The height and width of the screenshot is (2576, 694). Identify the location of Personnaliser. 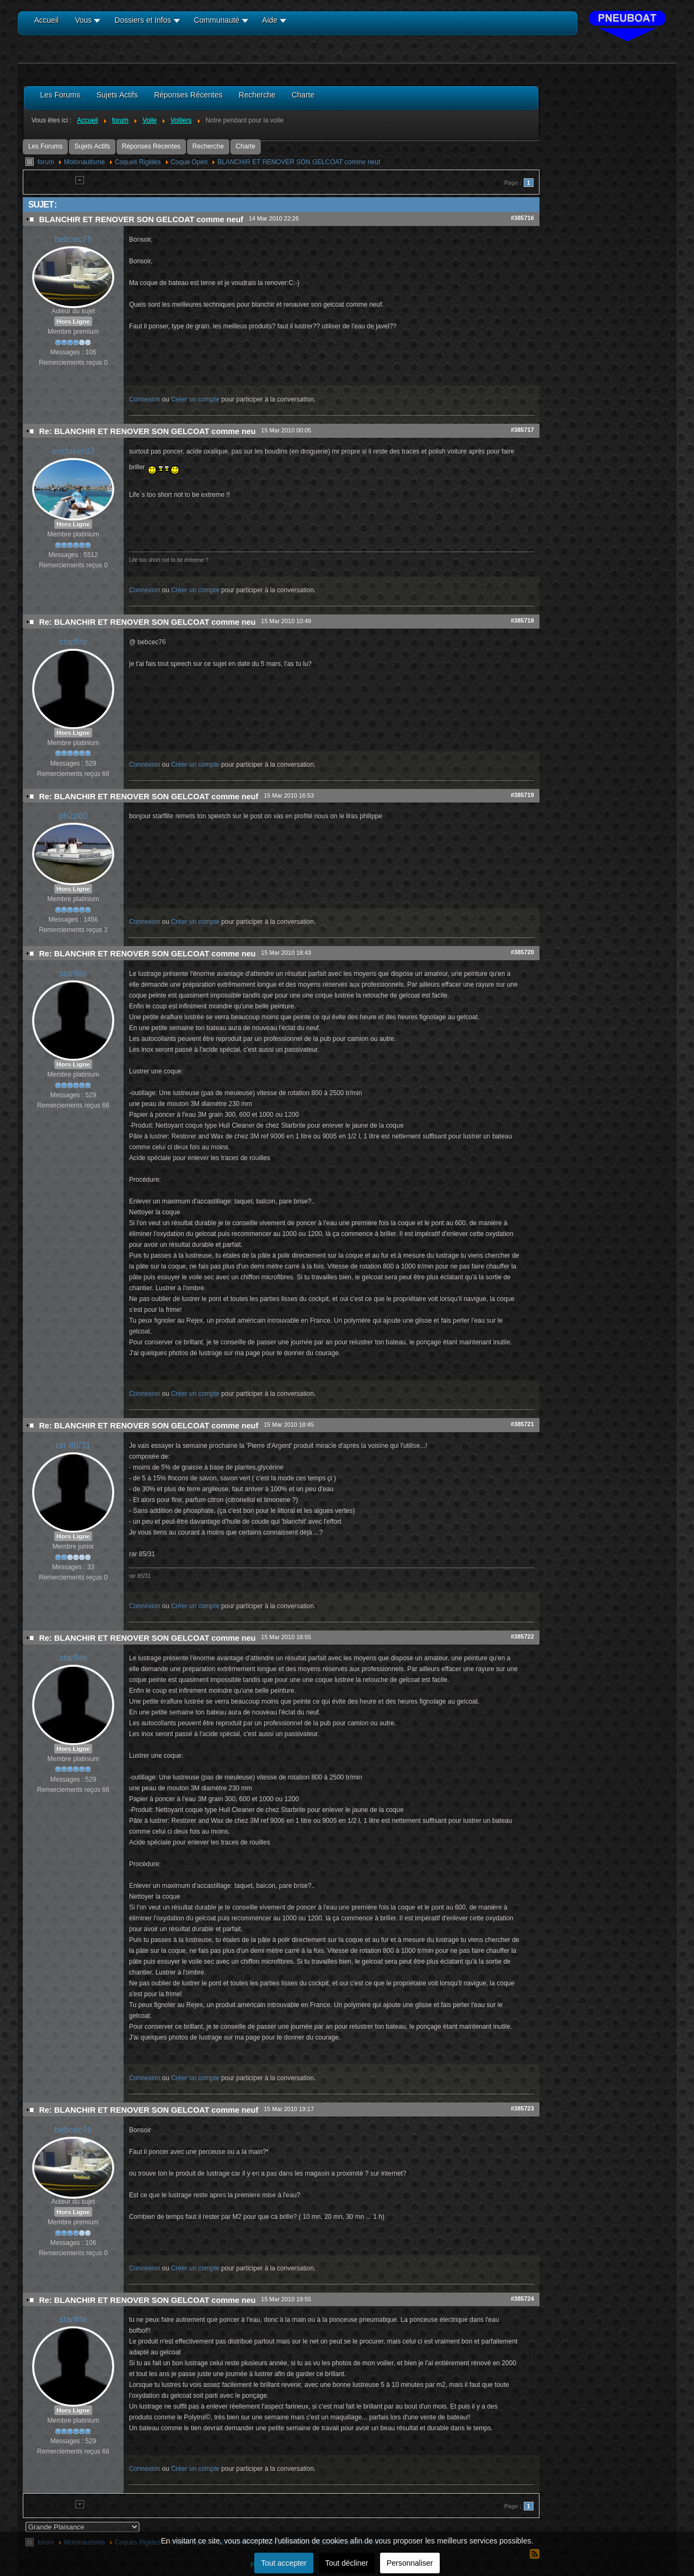
(410, 2563).